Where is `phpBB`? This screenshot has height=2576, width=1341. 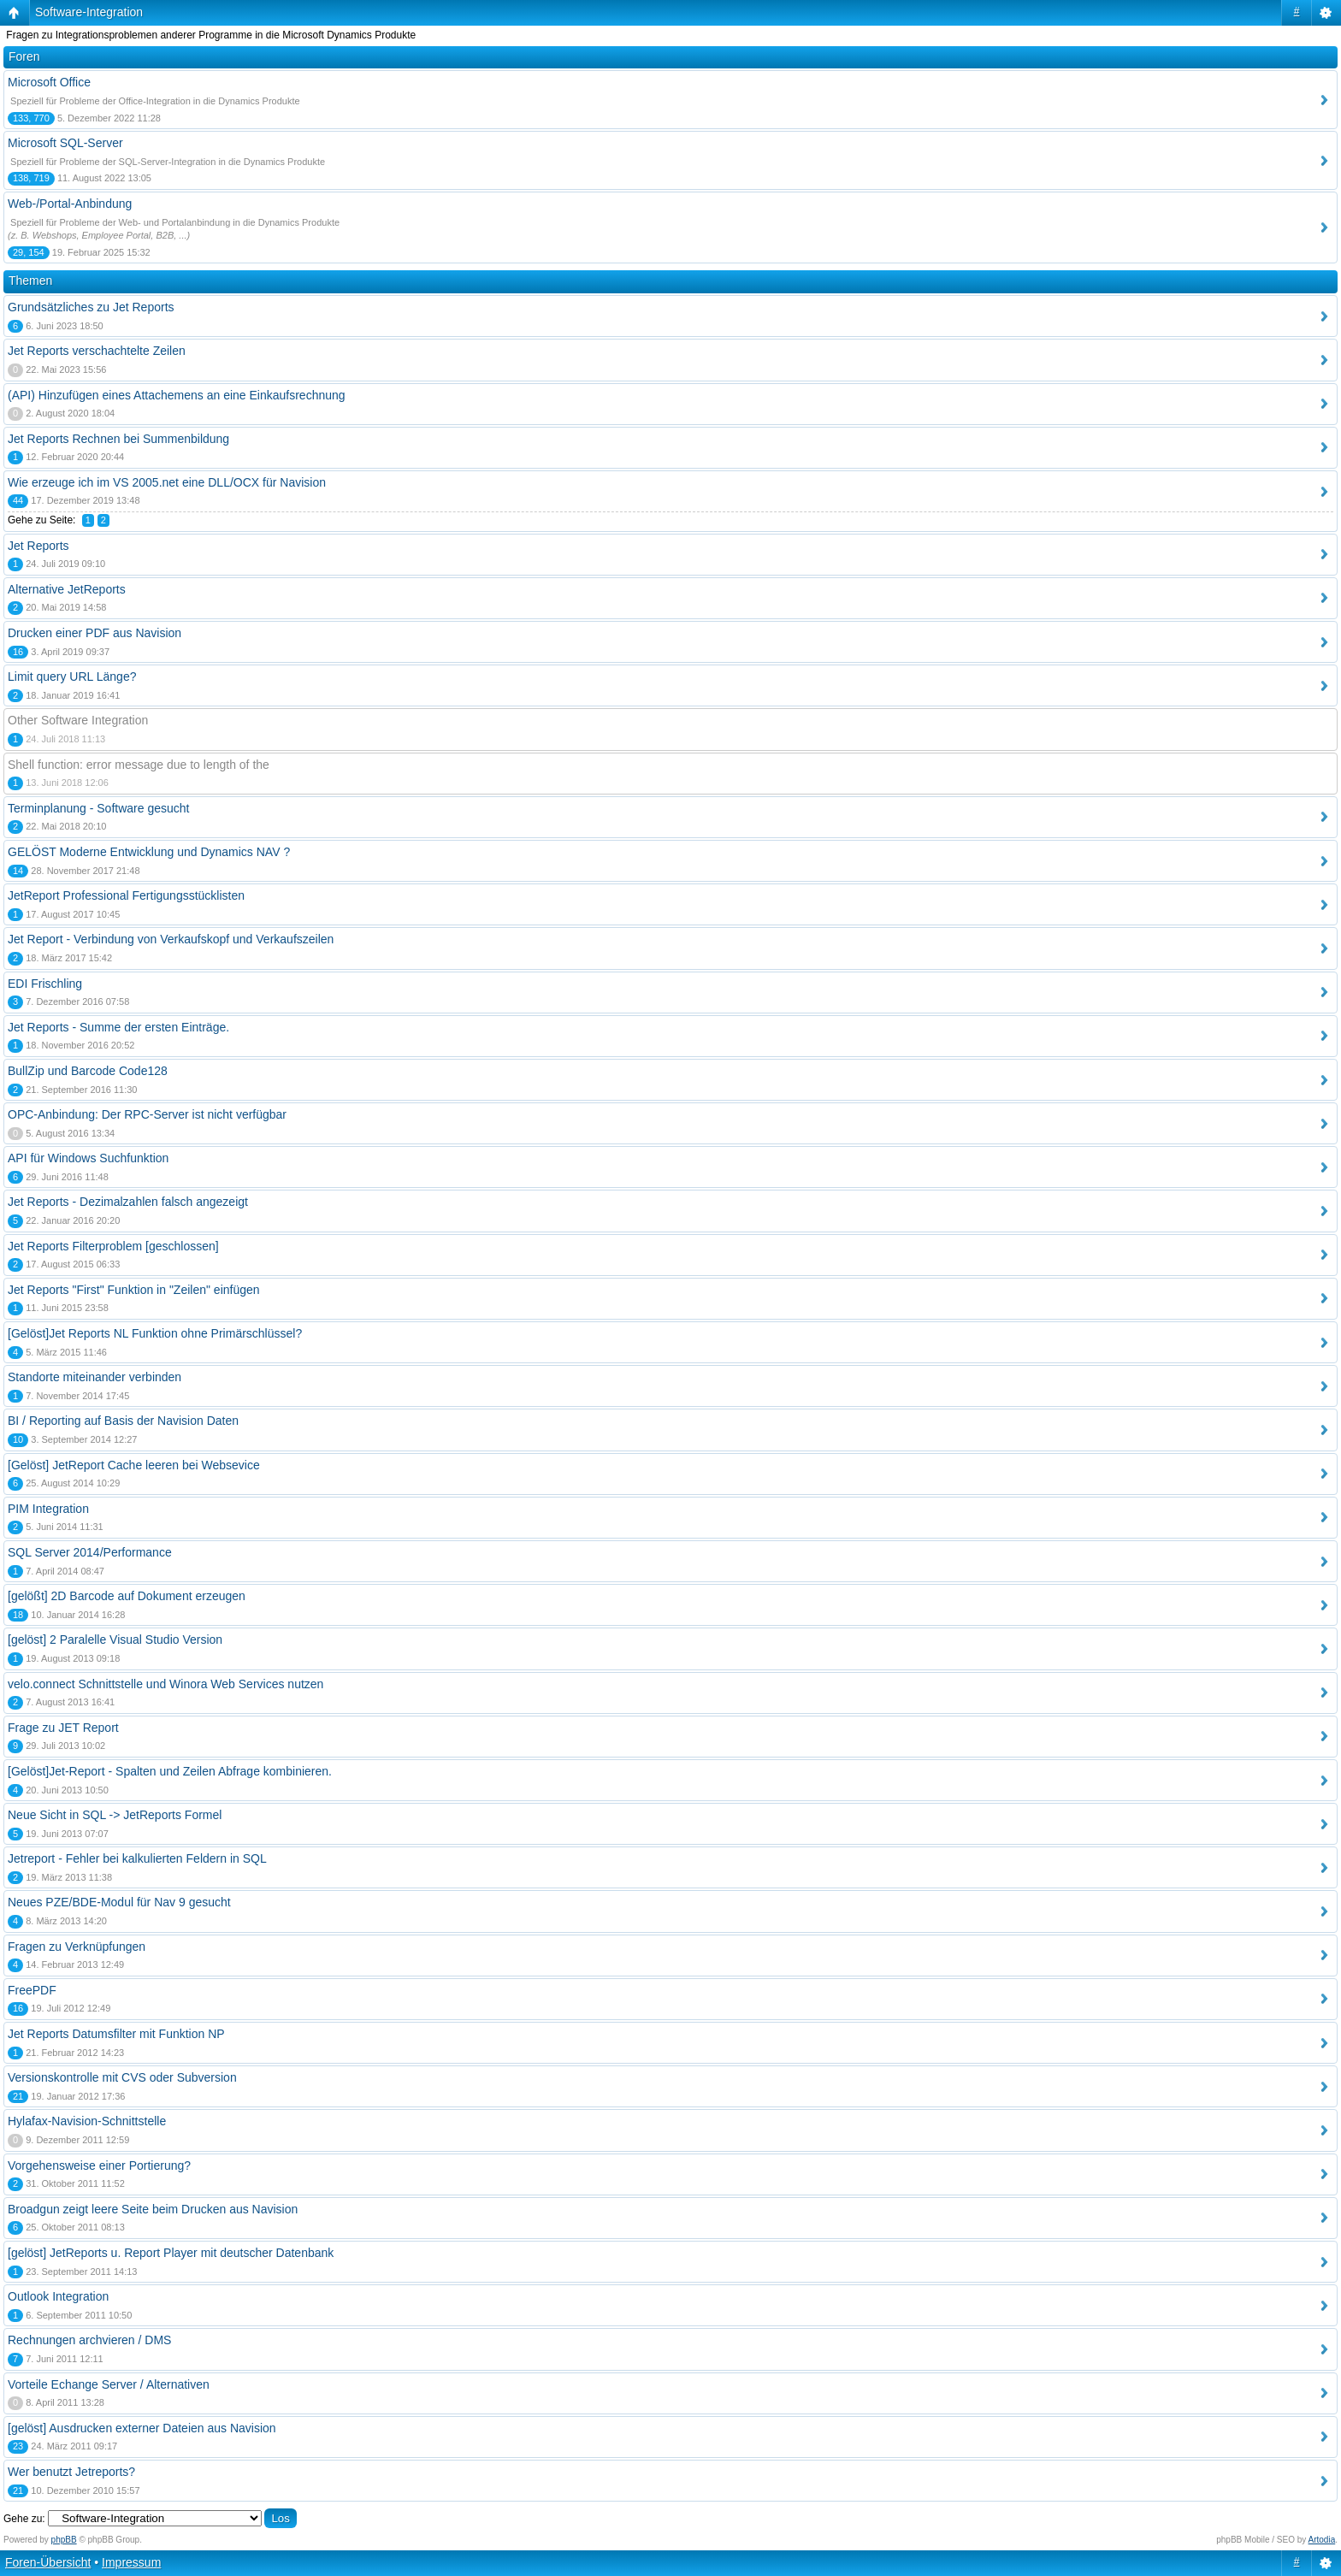
phpBB is located at coordinates (64, 2539).